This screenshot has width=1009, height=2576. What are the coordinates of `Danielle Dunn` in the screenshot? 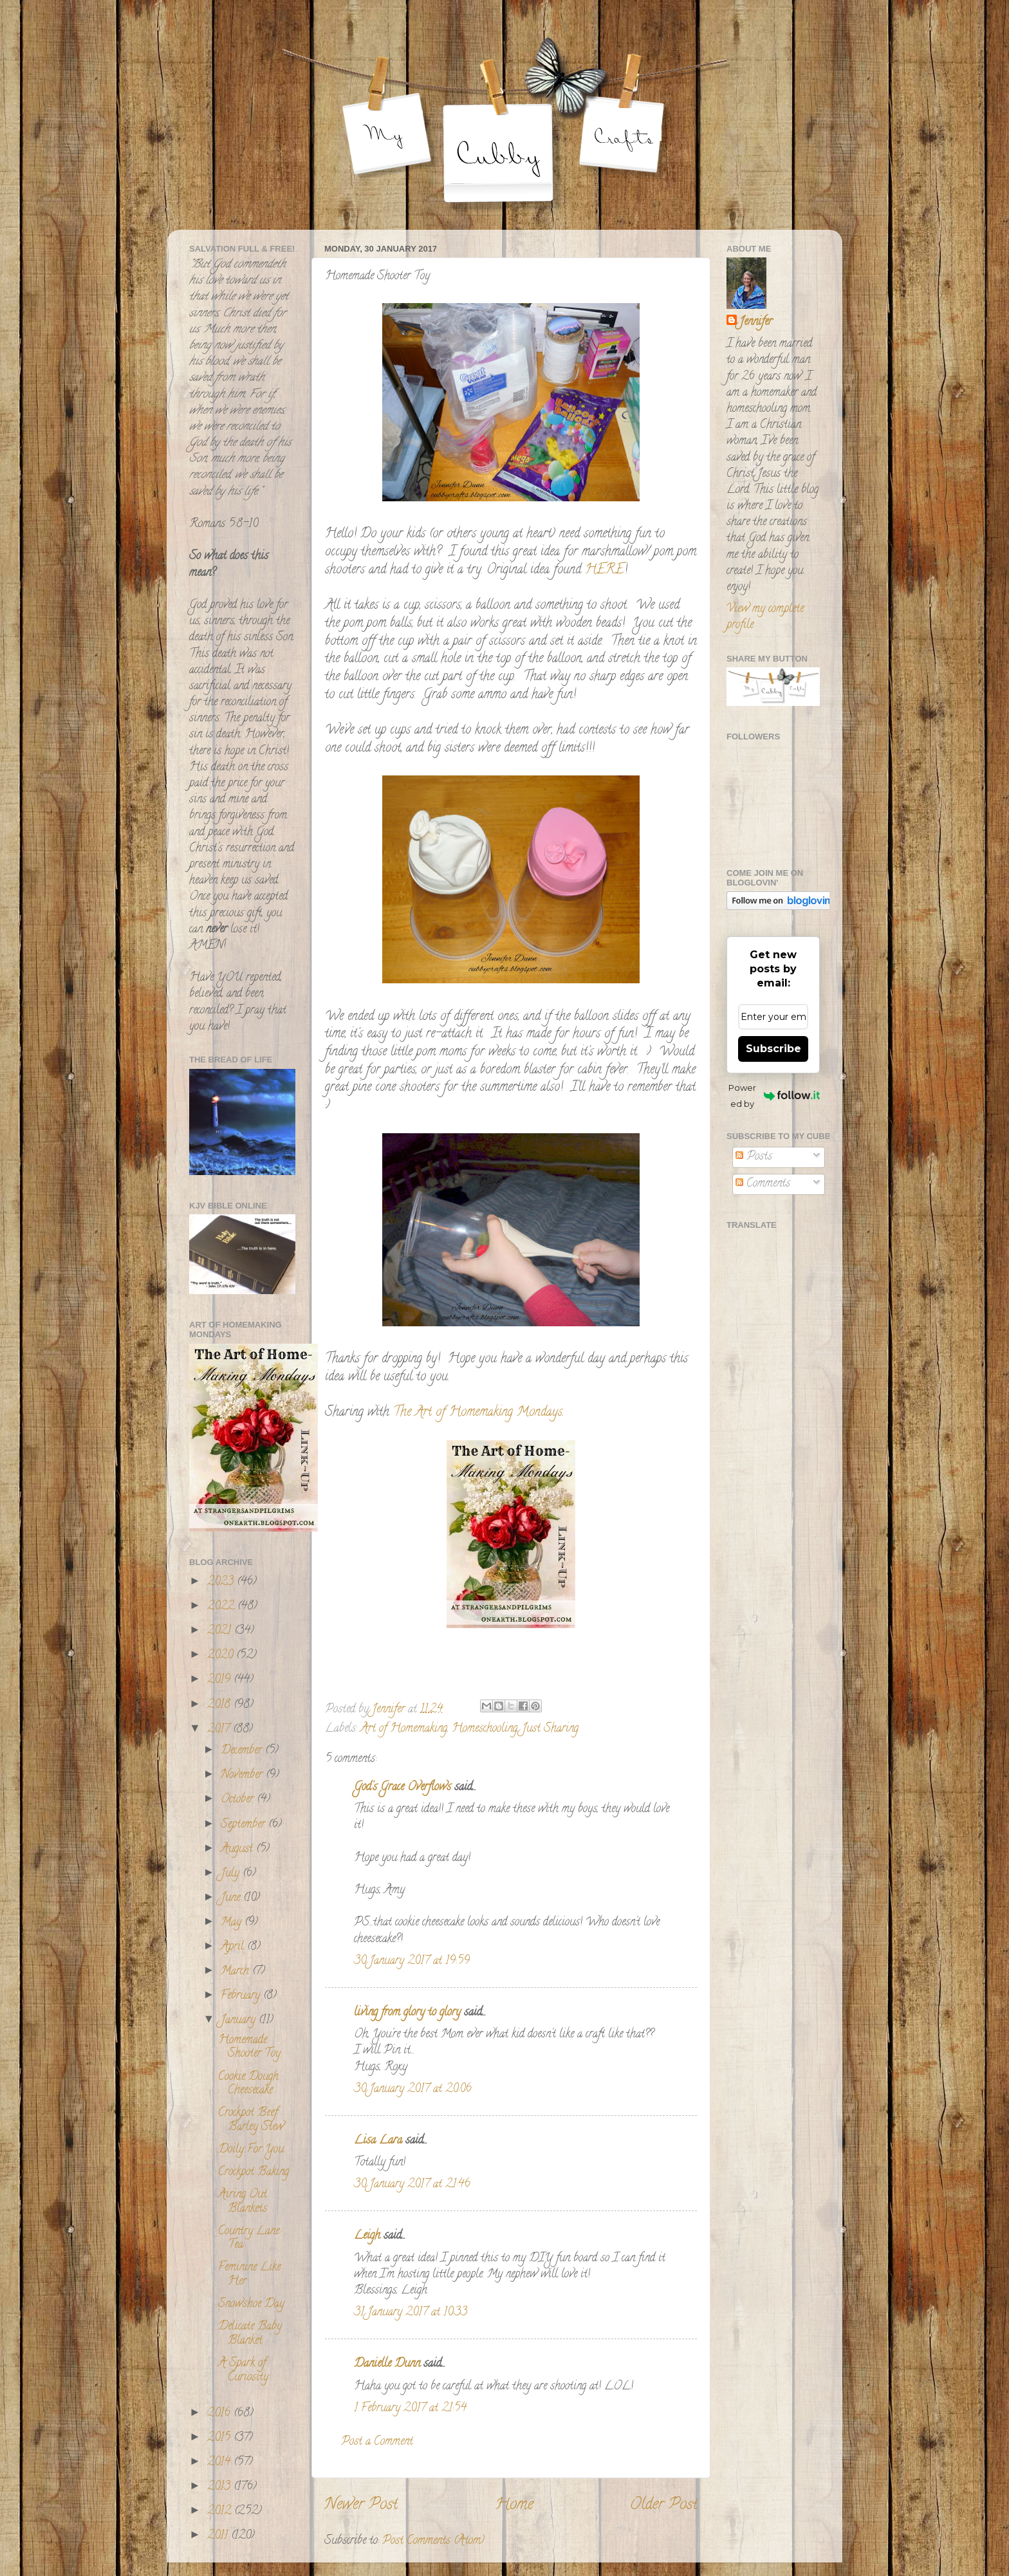 It's located at (387, 2364).